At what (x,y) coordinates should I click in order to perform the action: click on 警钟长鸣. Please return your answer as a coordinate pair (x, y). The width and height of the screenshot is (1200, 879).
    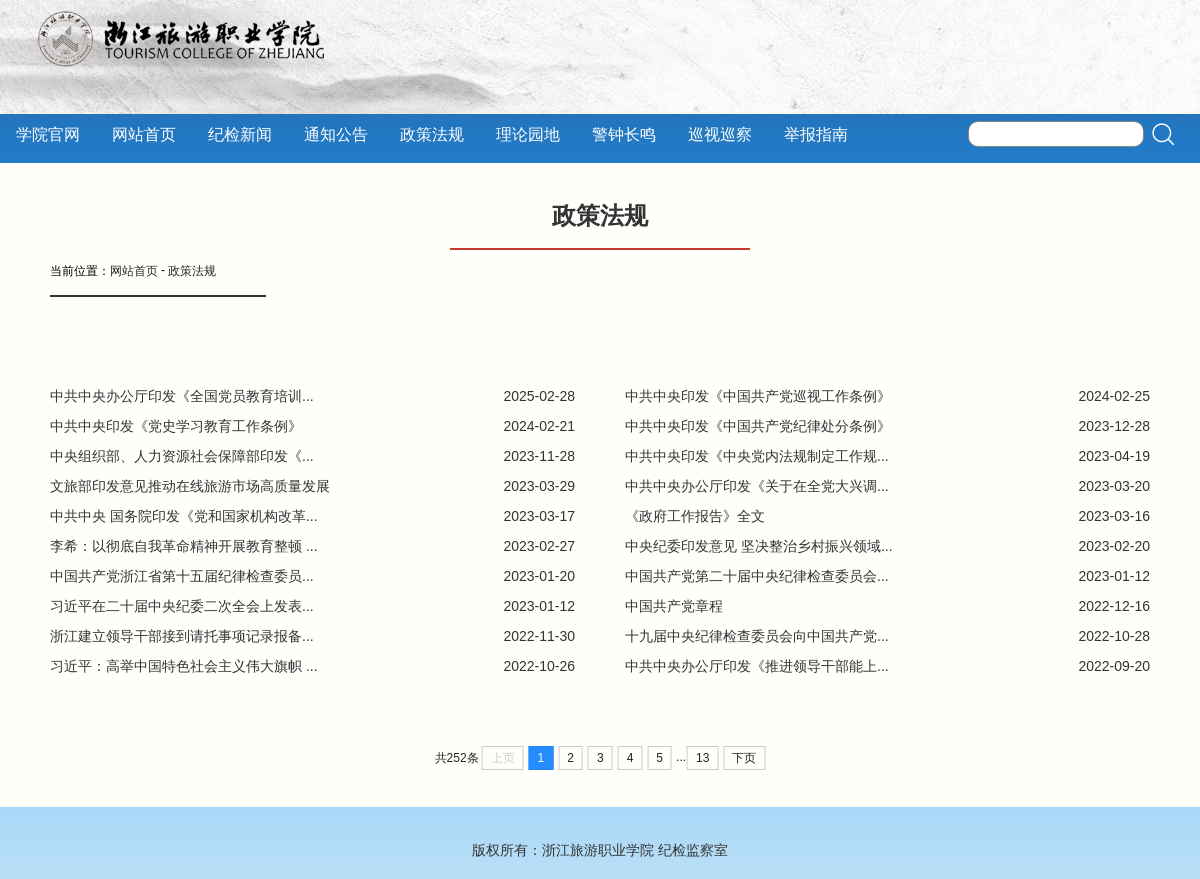
    Looking at the image, I should click on (624, 134).